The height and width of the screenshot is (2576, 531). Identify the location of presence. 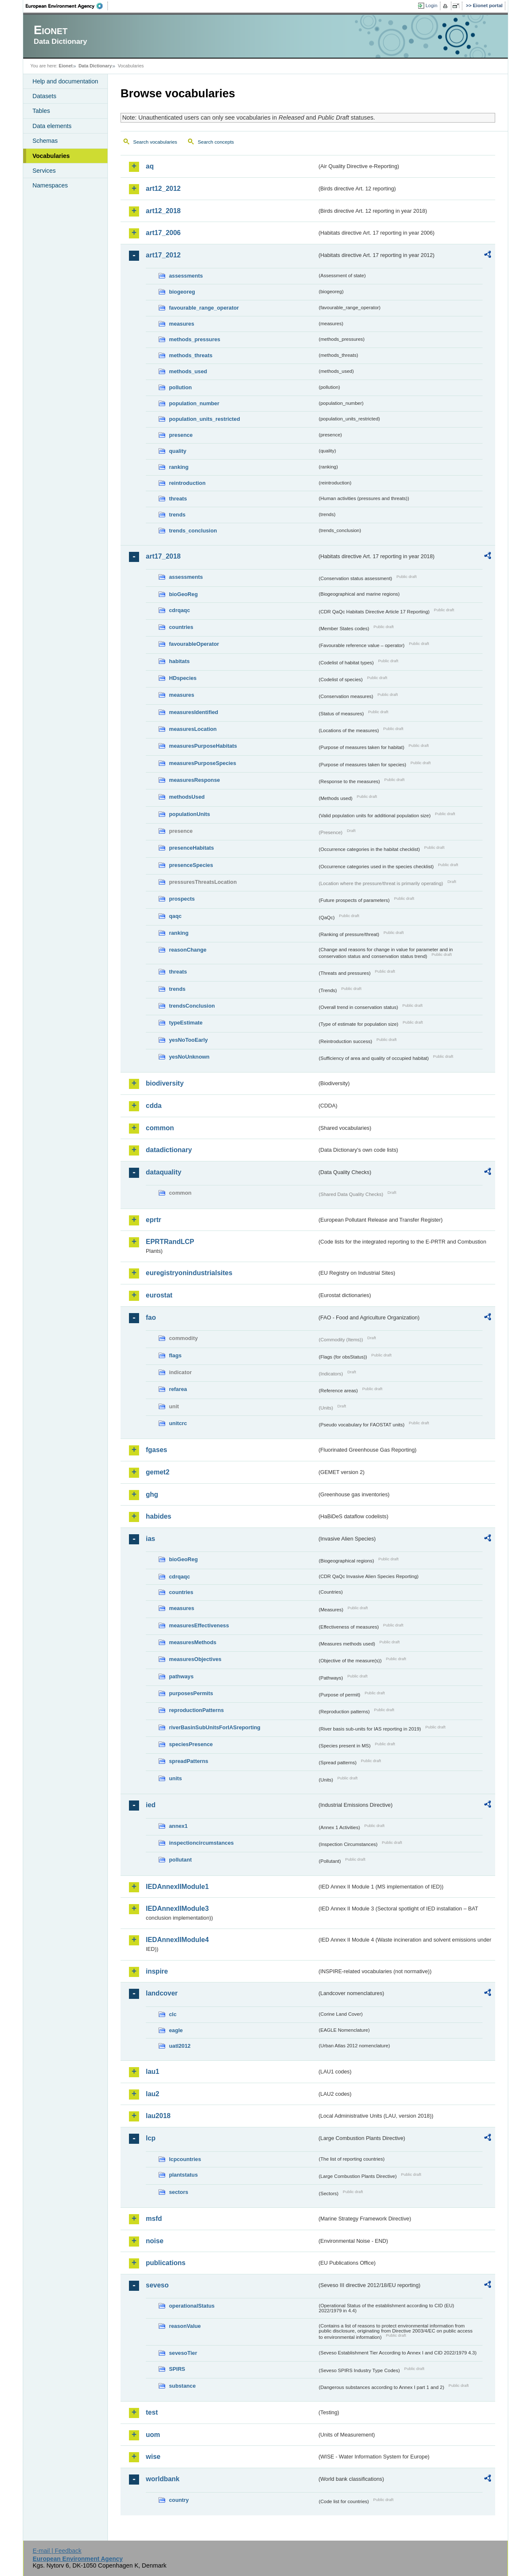
(181, 435).